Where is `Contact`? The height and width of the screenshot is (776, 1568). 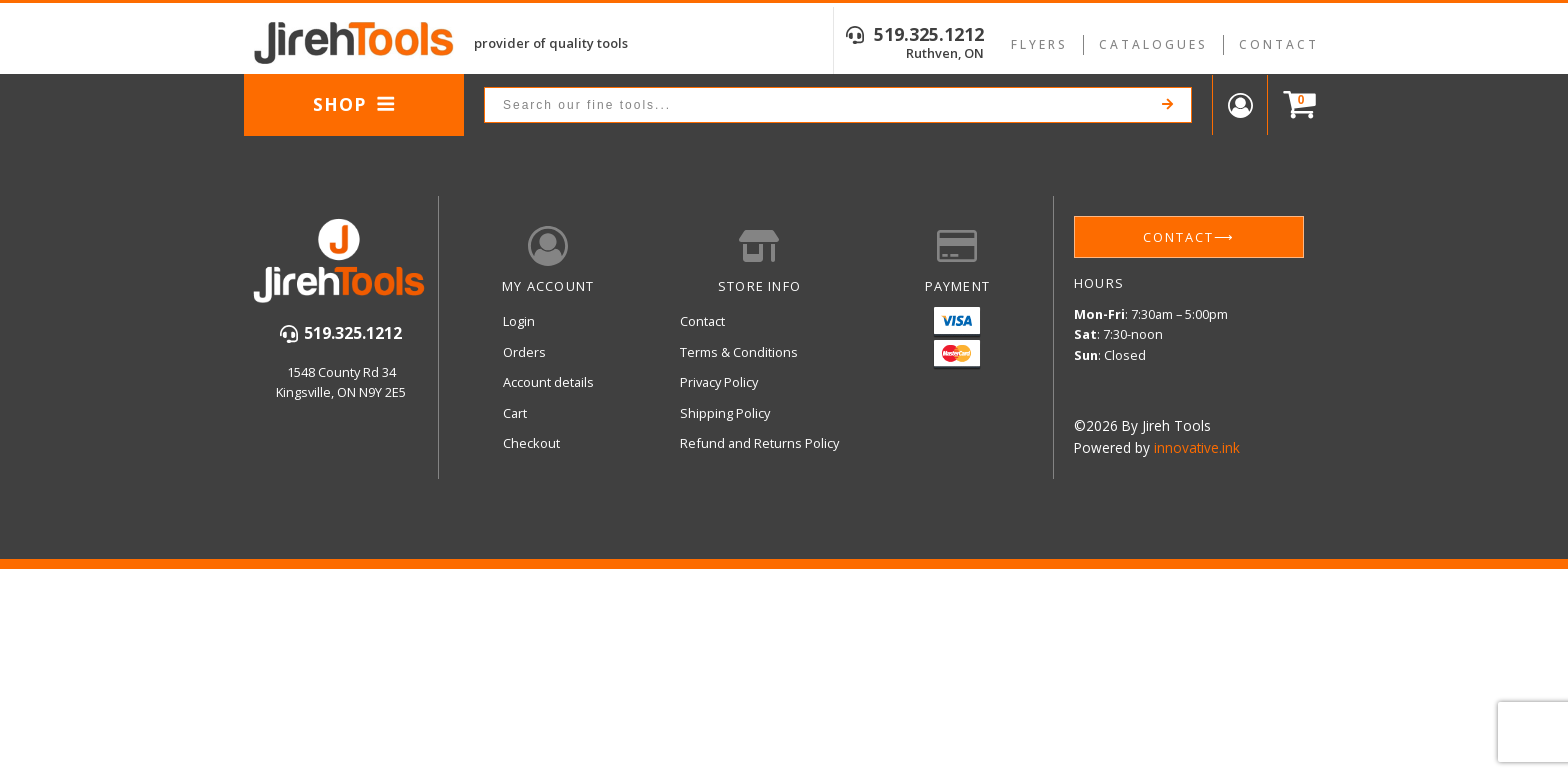
Contact is located at coordinates (1279, 44).